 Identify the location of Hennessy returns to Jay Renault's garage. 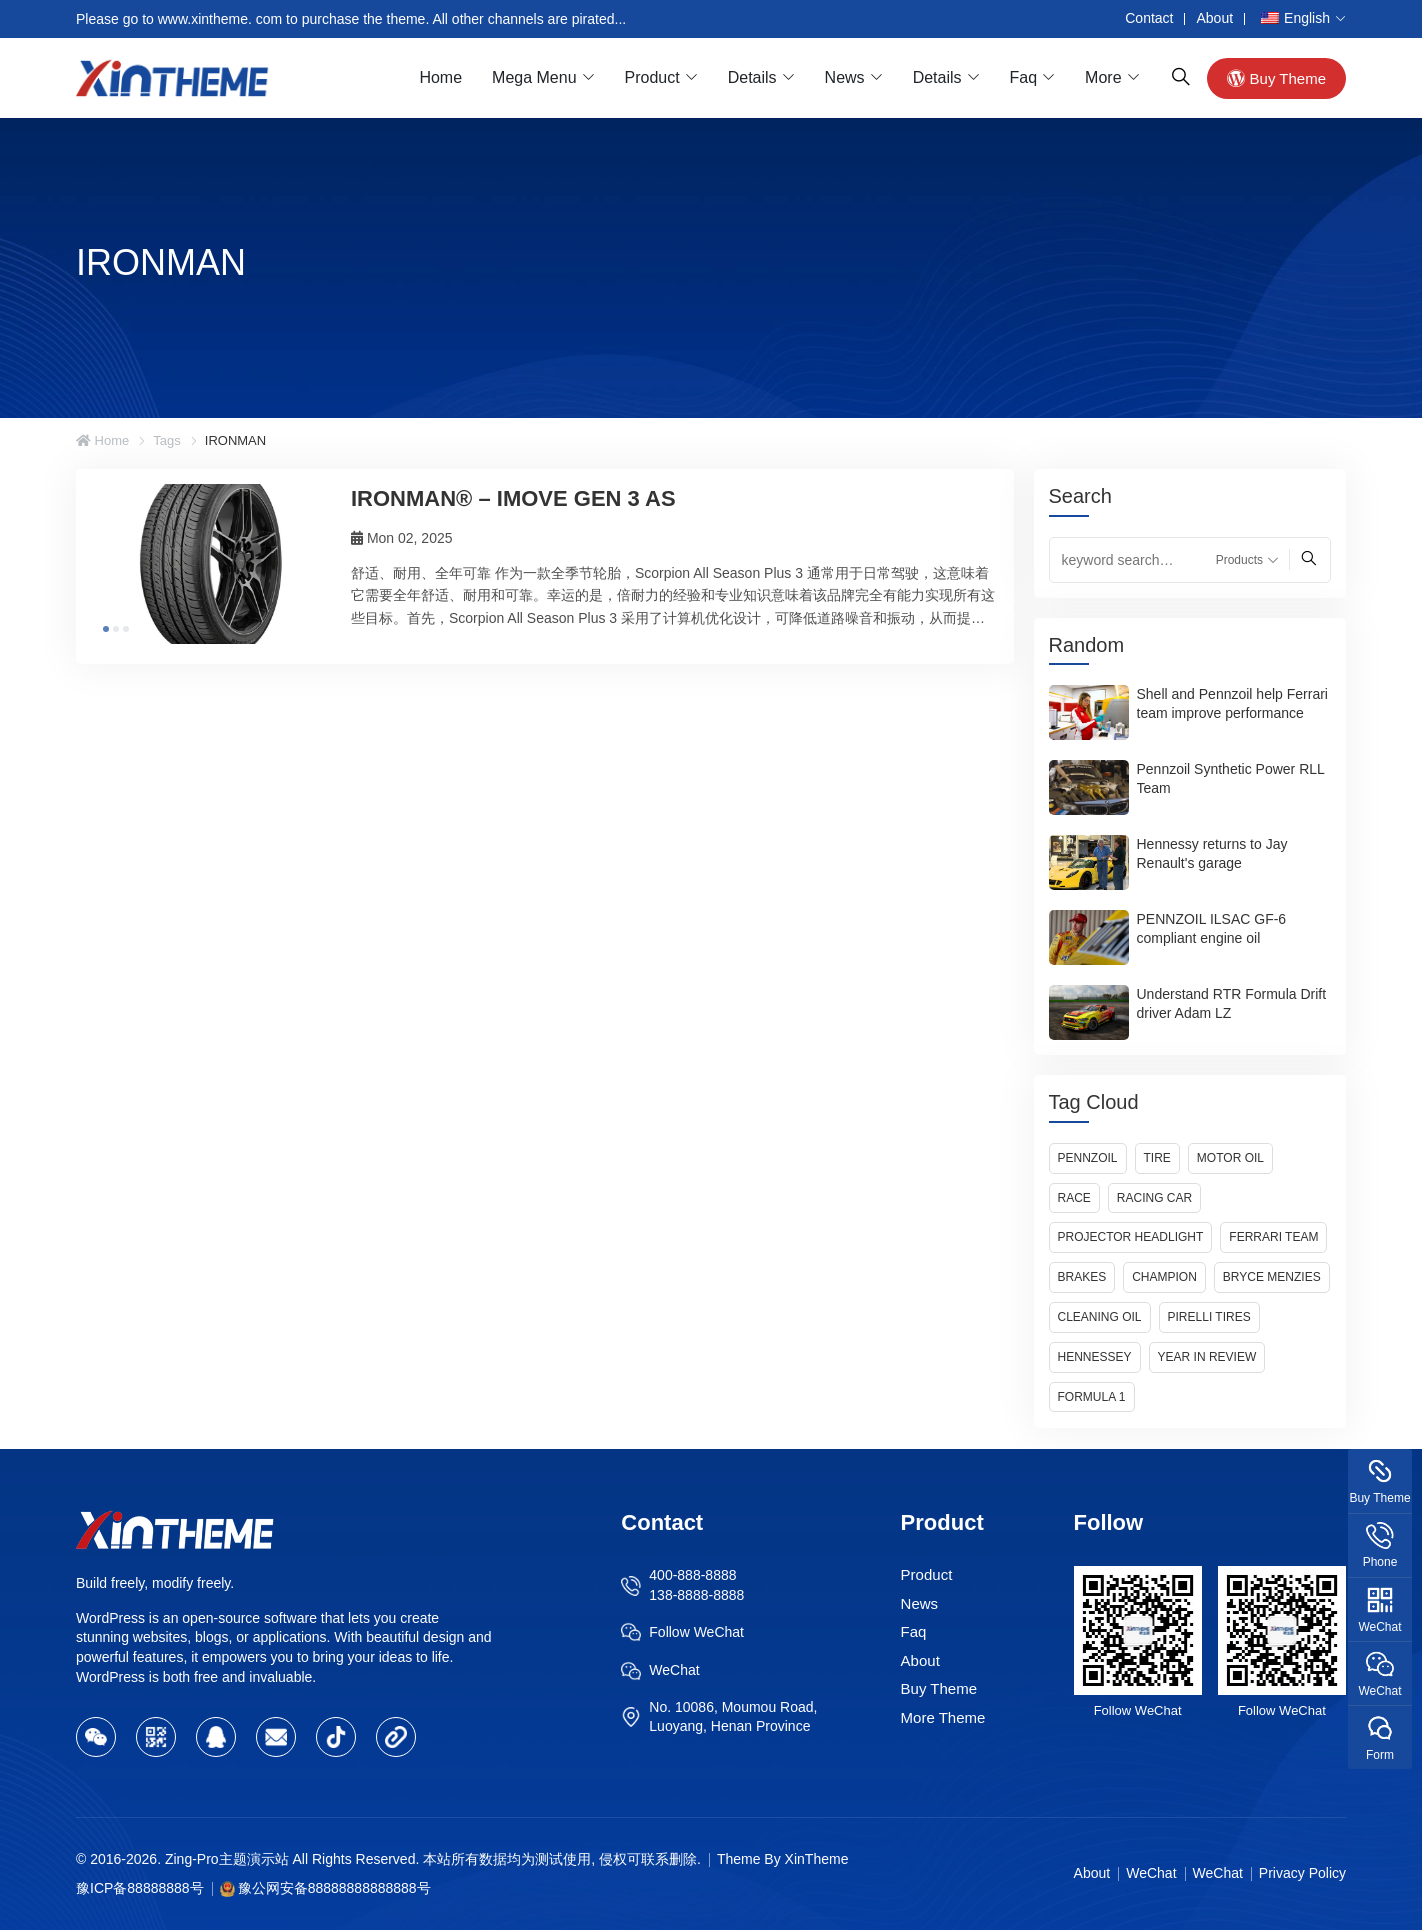
(1212, 853).